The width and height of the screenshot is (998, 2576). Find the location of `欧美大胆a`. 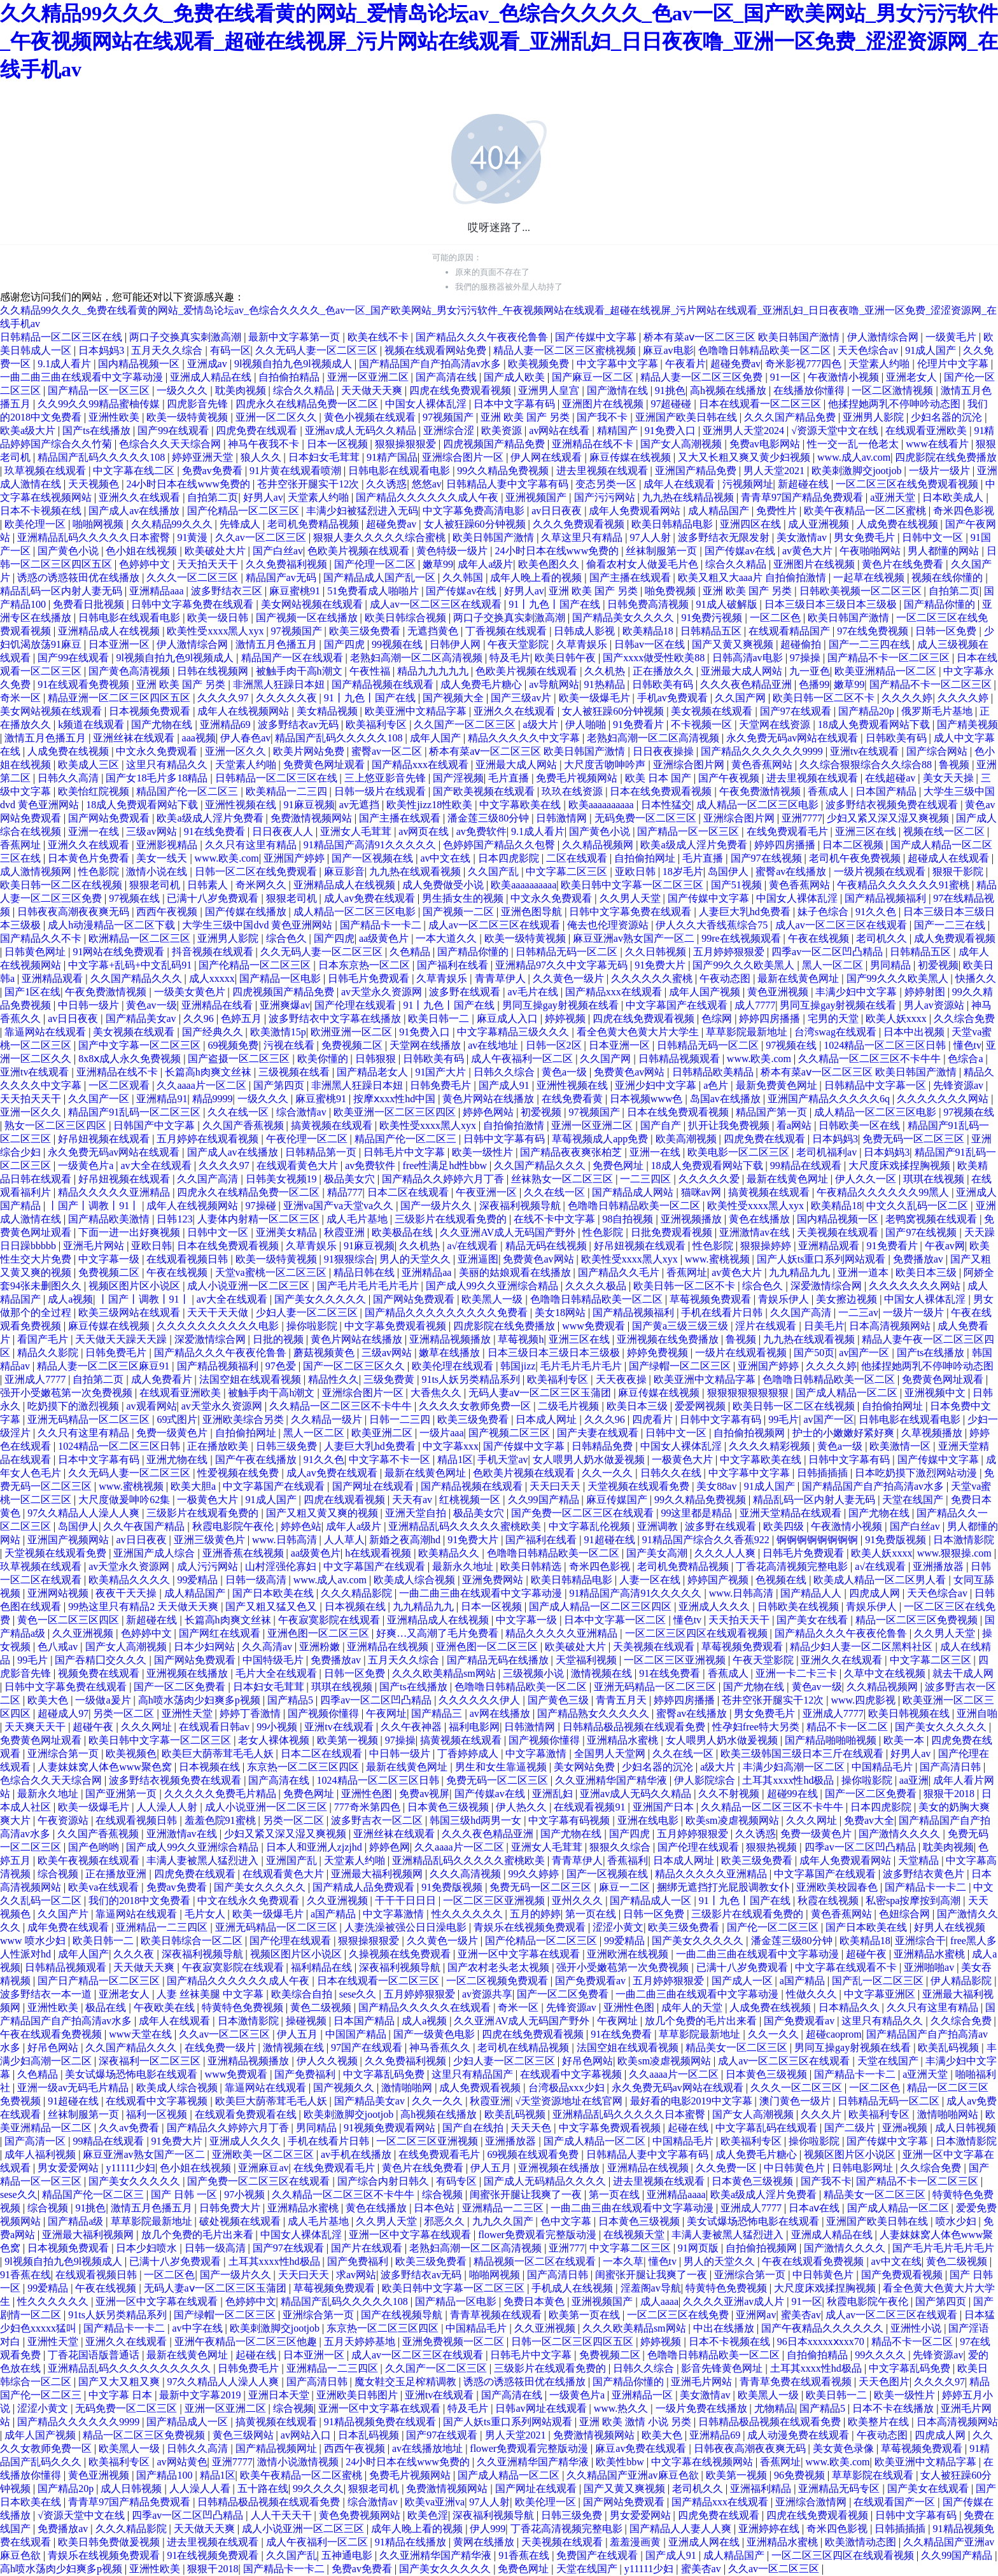

欧美大胆a is located at coordinates (194, 1486).